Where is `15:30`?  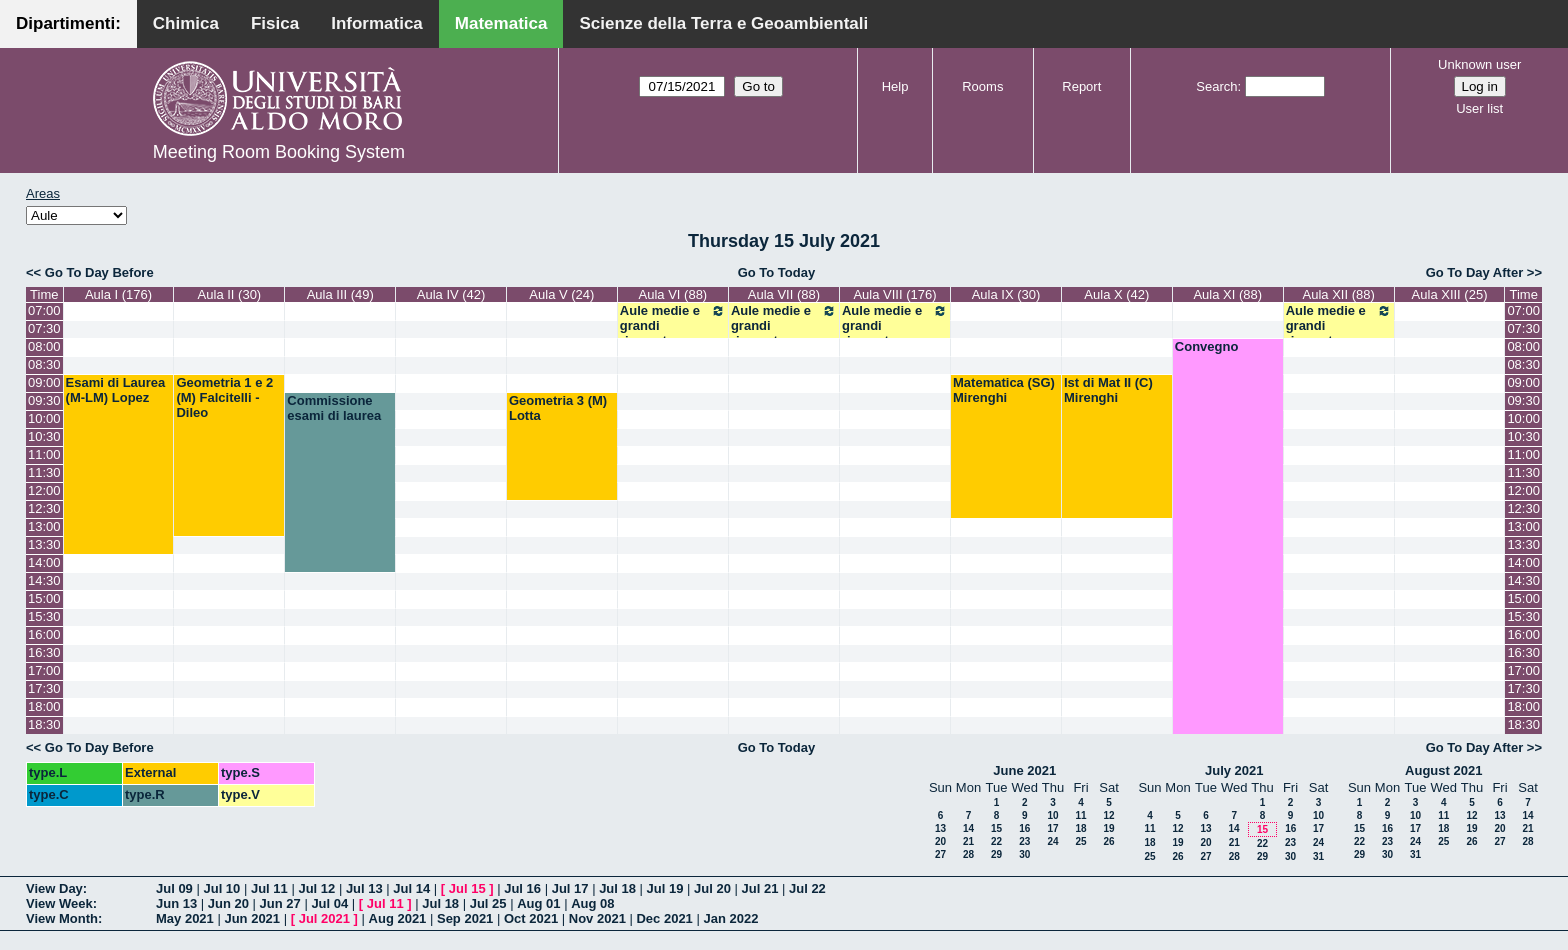 15:30 is located at coordinates (44, 616).